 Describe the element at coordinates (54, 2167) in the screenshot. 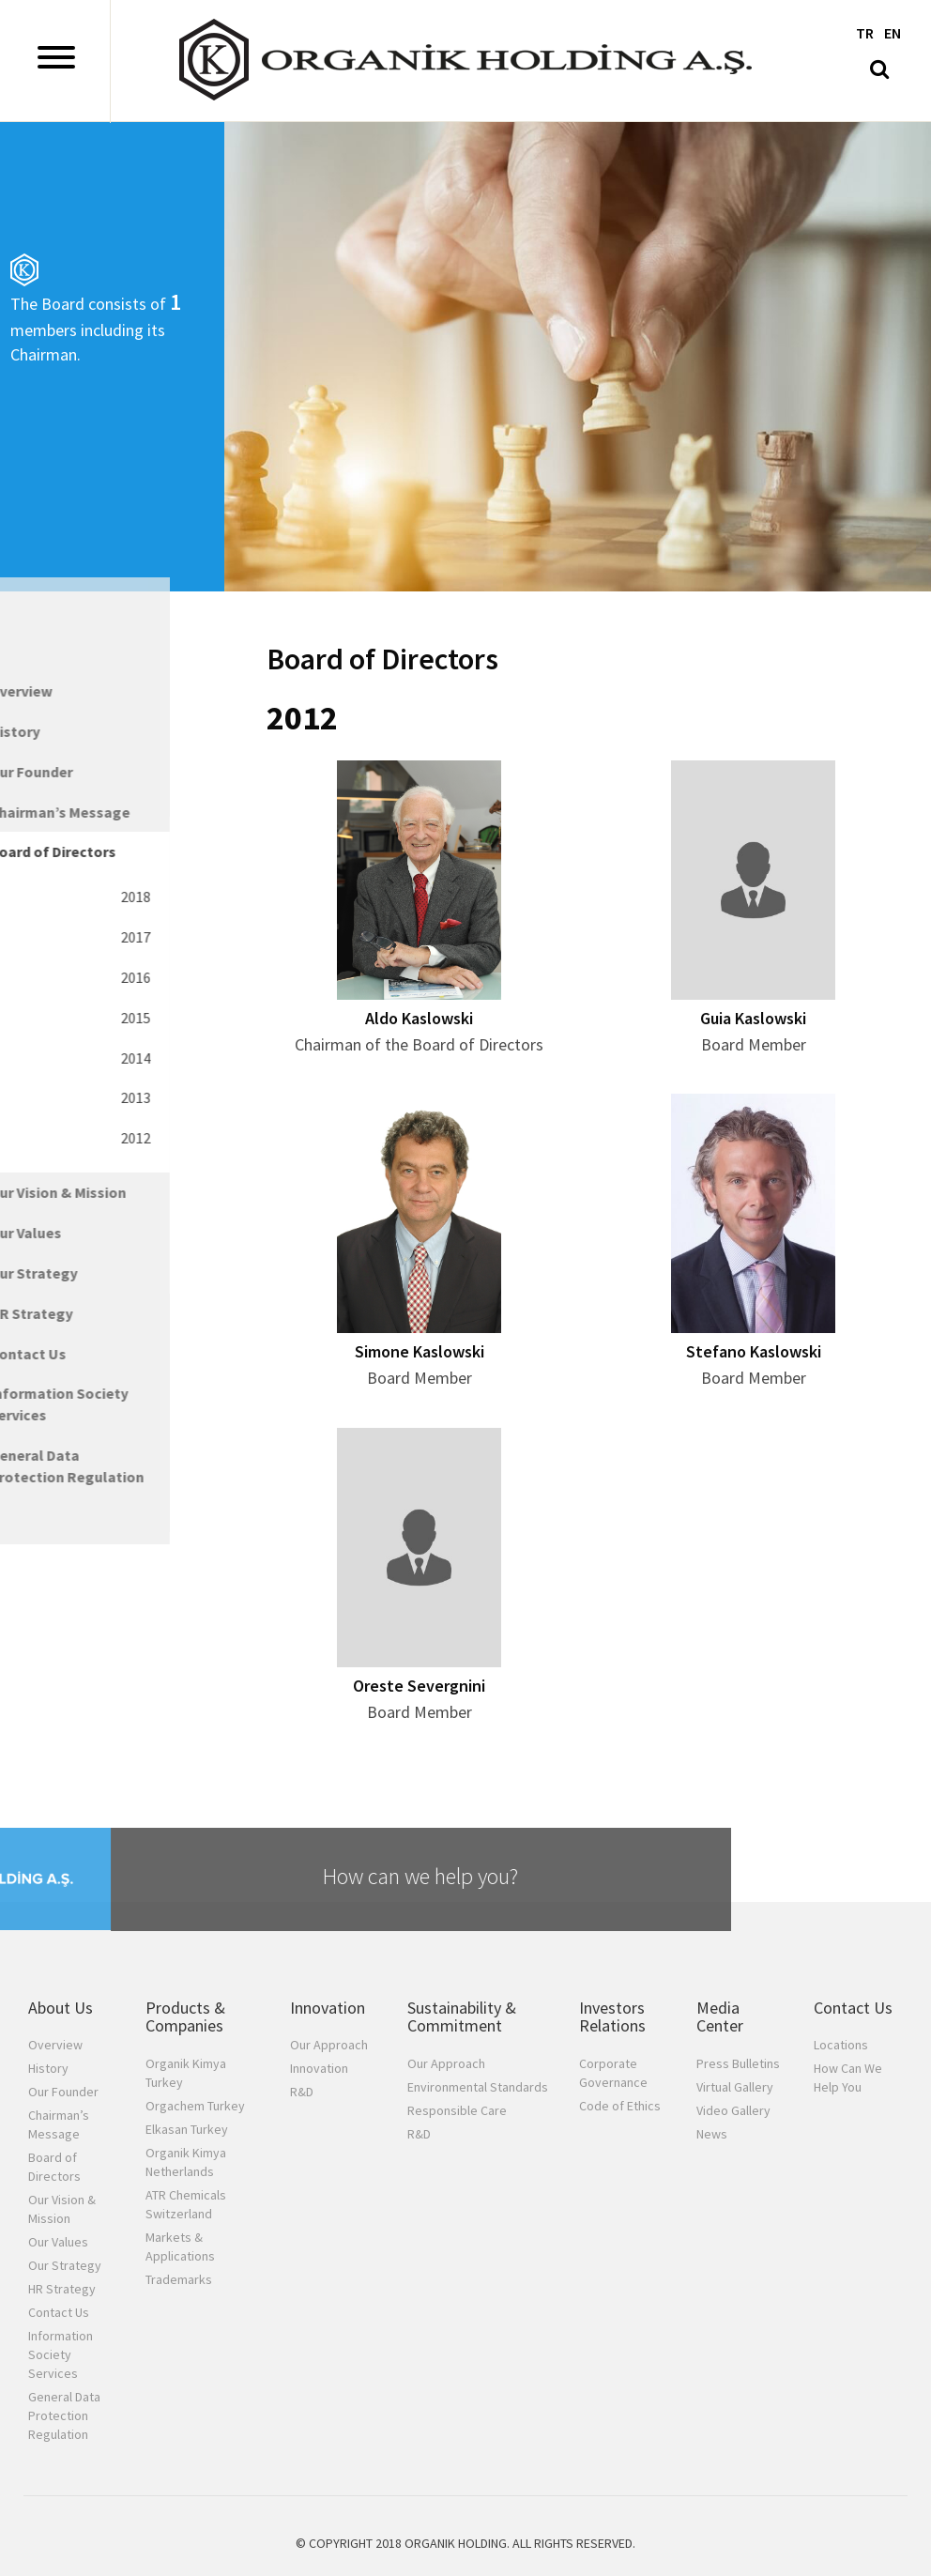

I see `Board of Directors` at that location.